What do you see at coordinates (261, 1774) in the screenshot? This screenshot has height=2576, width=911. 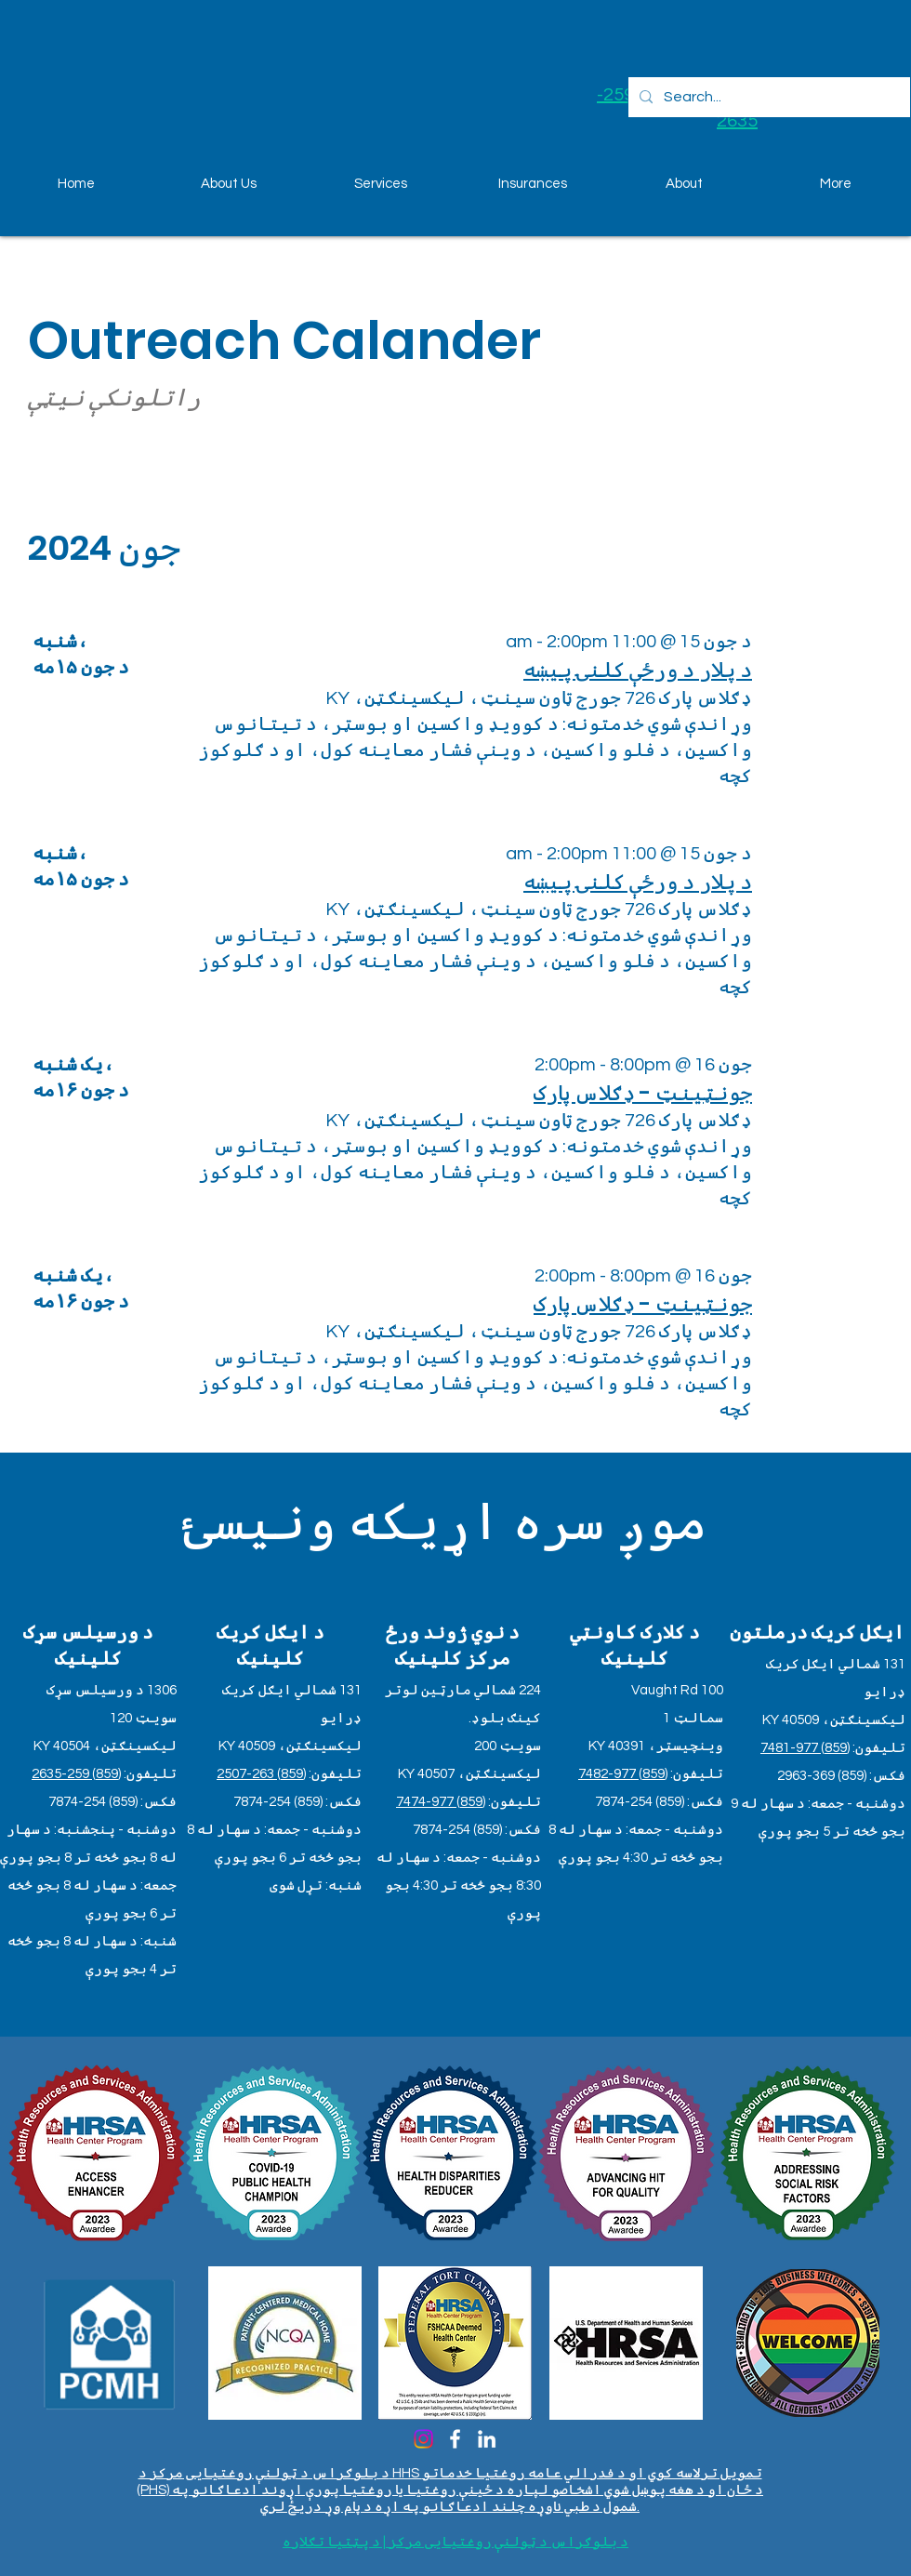 I see `(859) 263-2507` at bounding box center [261, 1774].